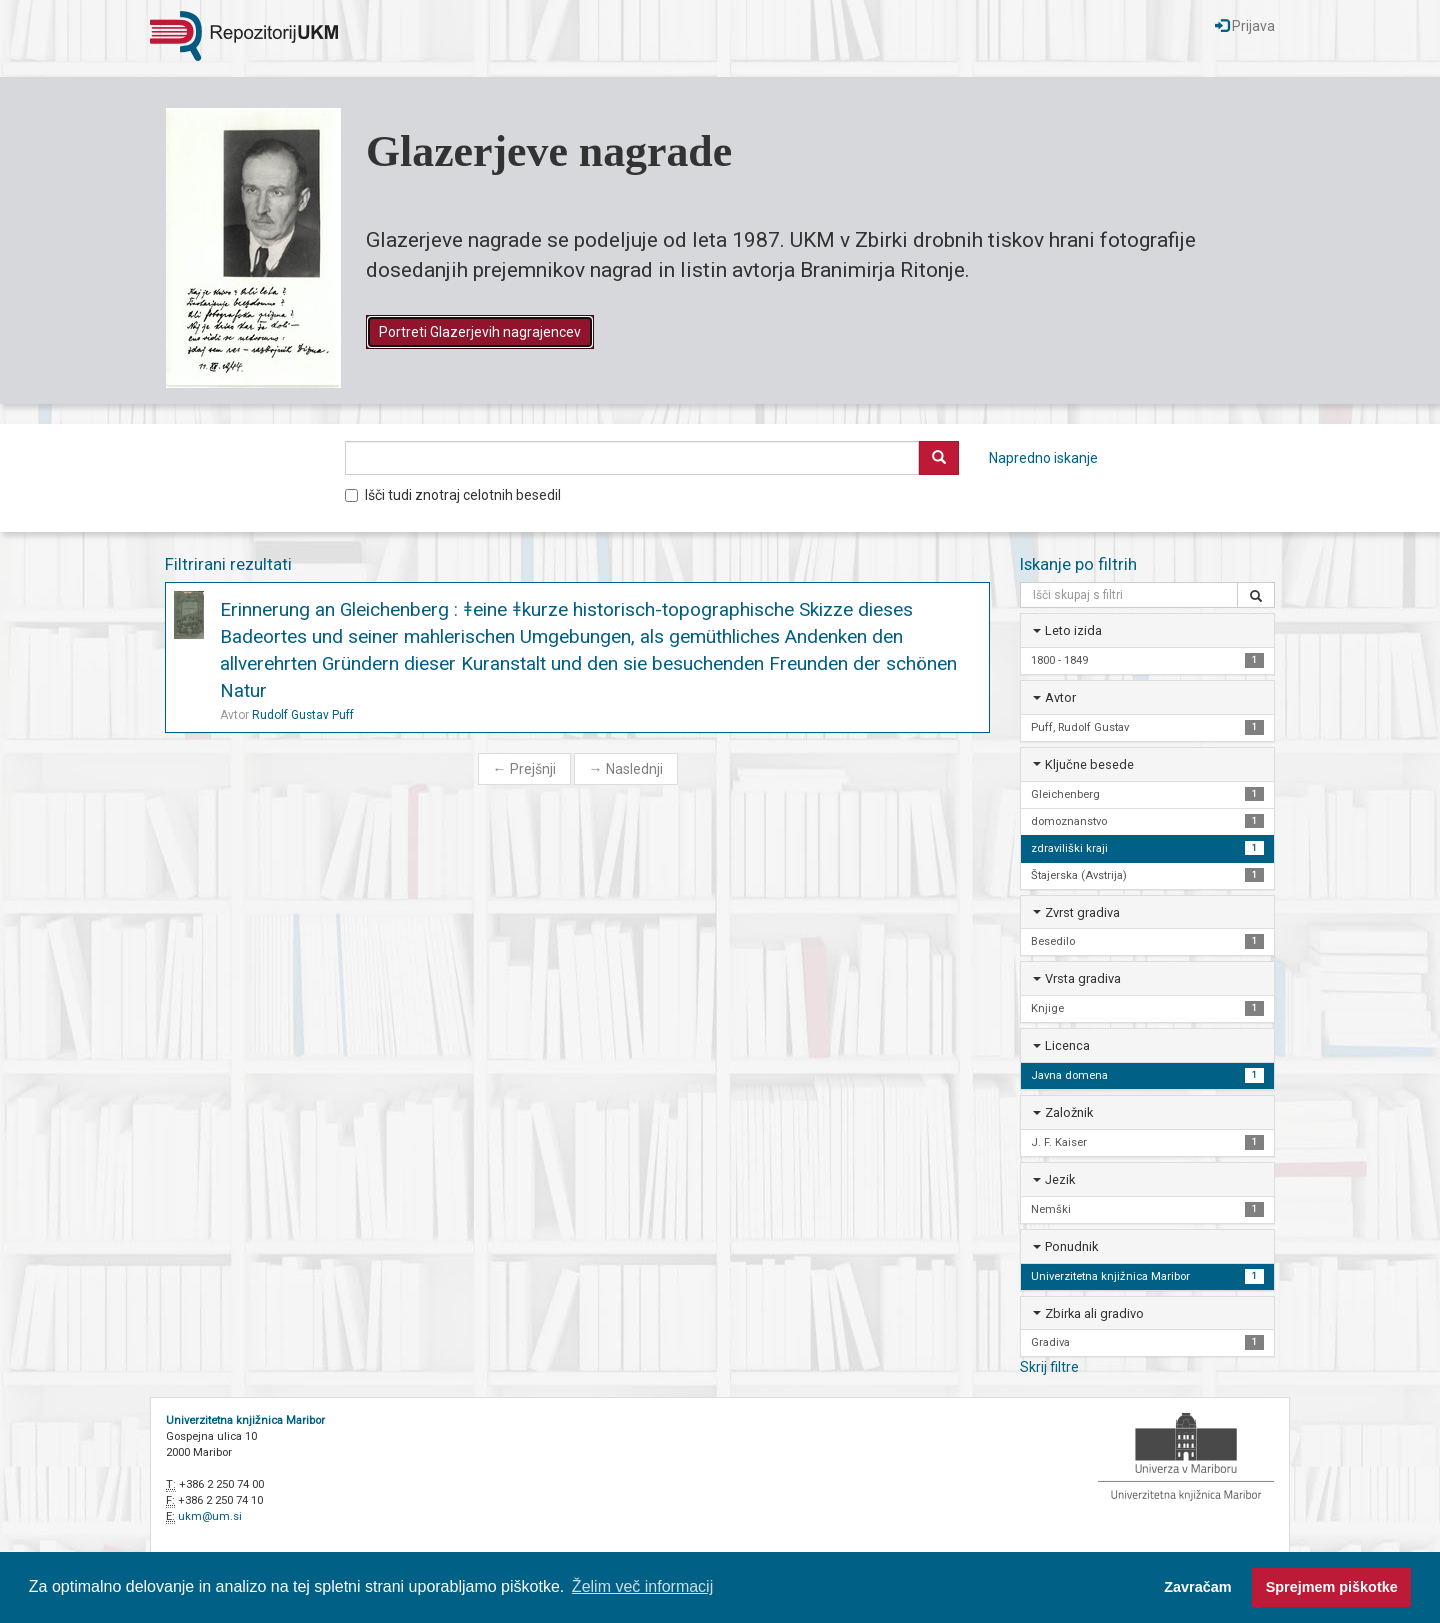 The height and width of the screenshot is (1623, 1440). What do you see at coordinates (210, 1516) in the screenshot?
I see `ukm@um.si` at bounding box center [210, 1516].